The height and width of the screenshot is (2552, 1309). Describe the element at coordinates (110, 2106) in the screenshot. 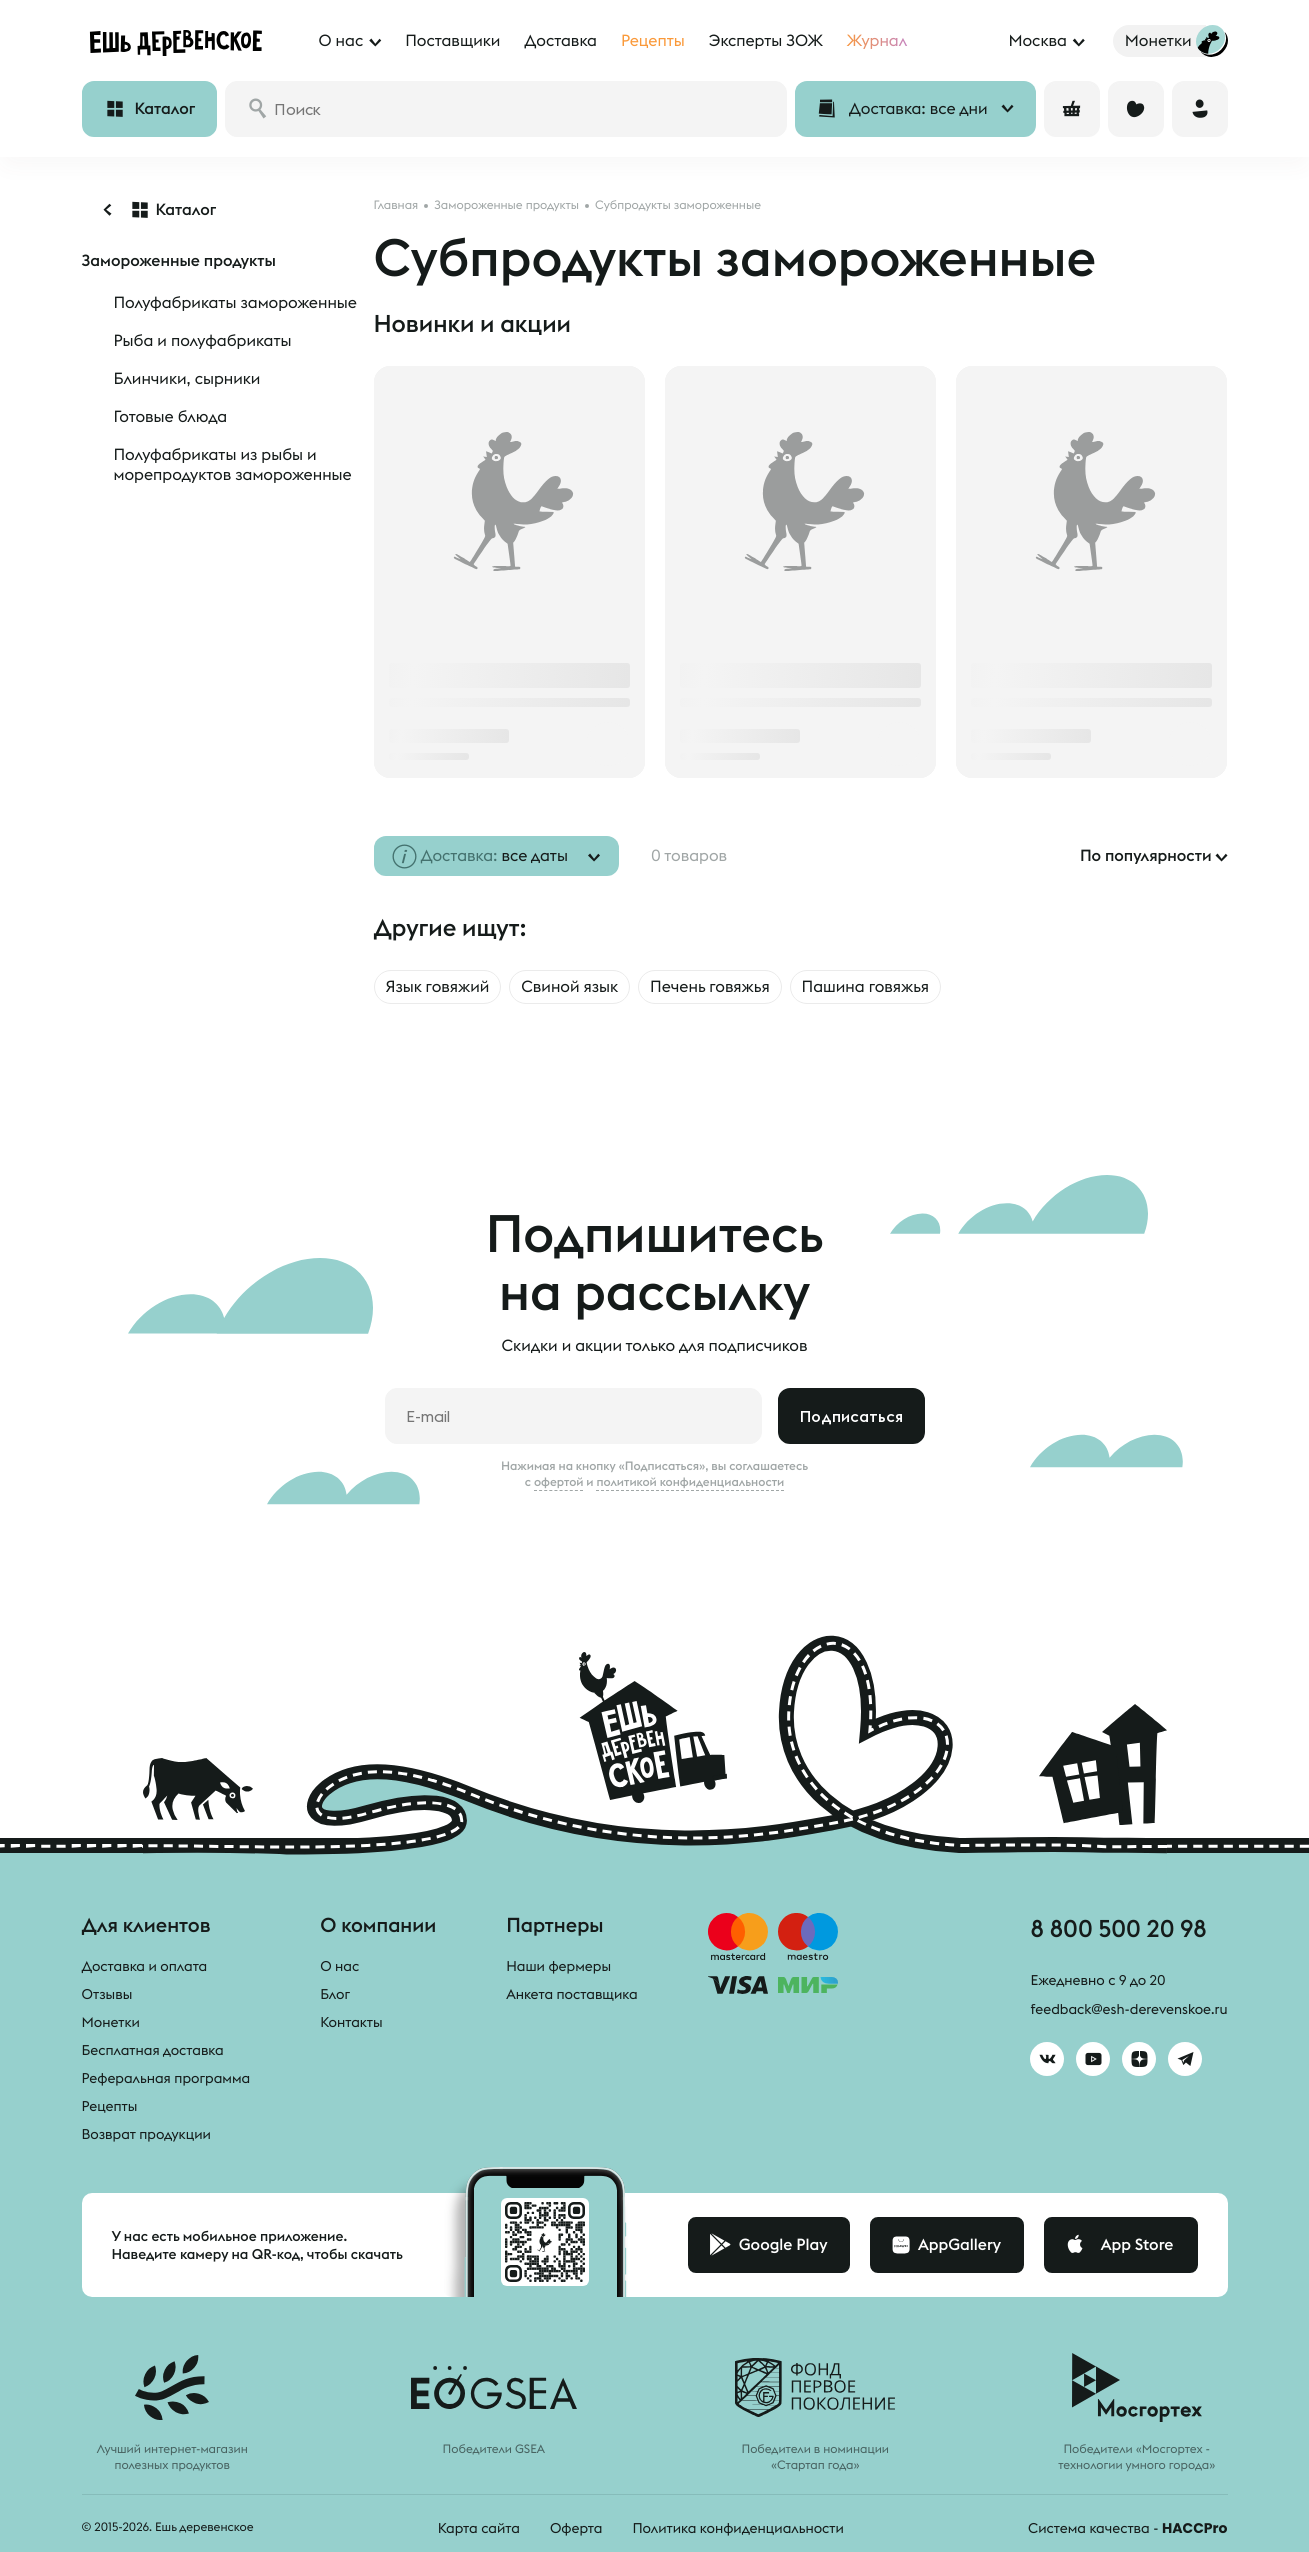

I see `Рецепты` at that location.